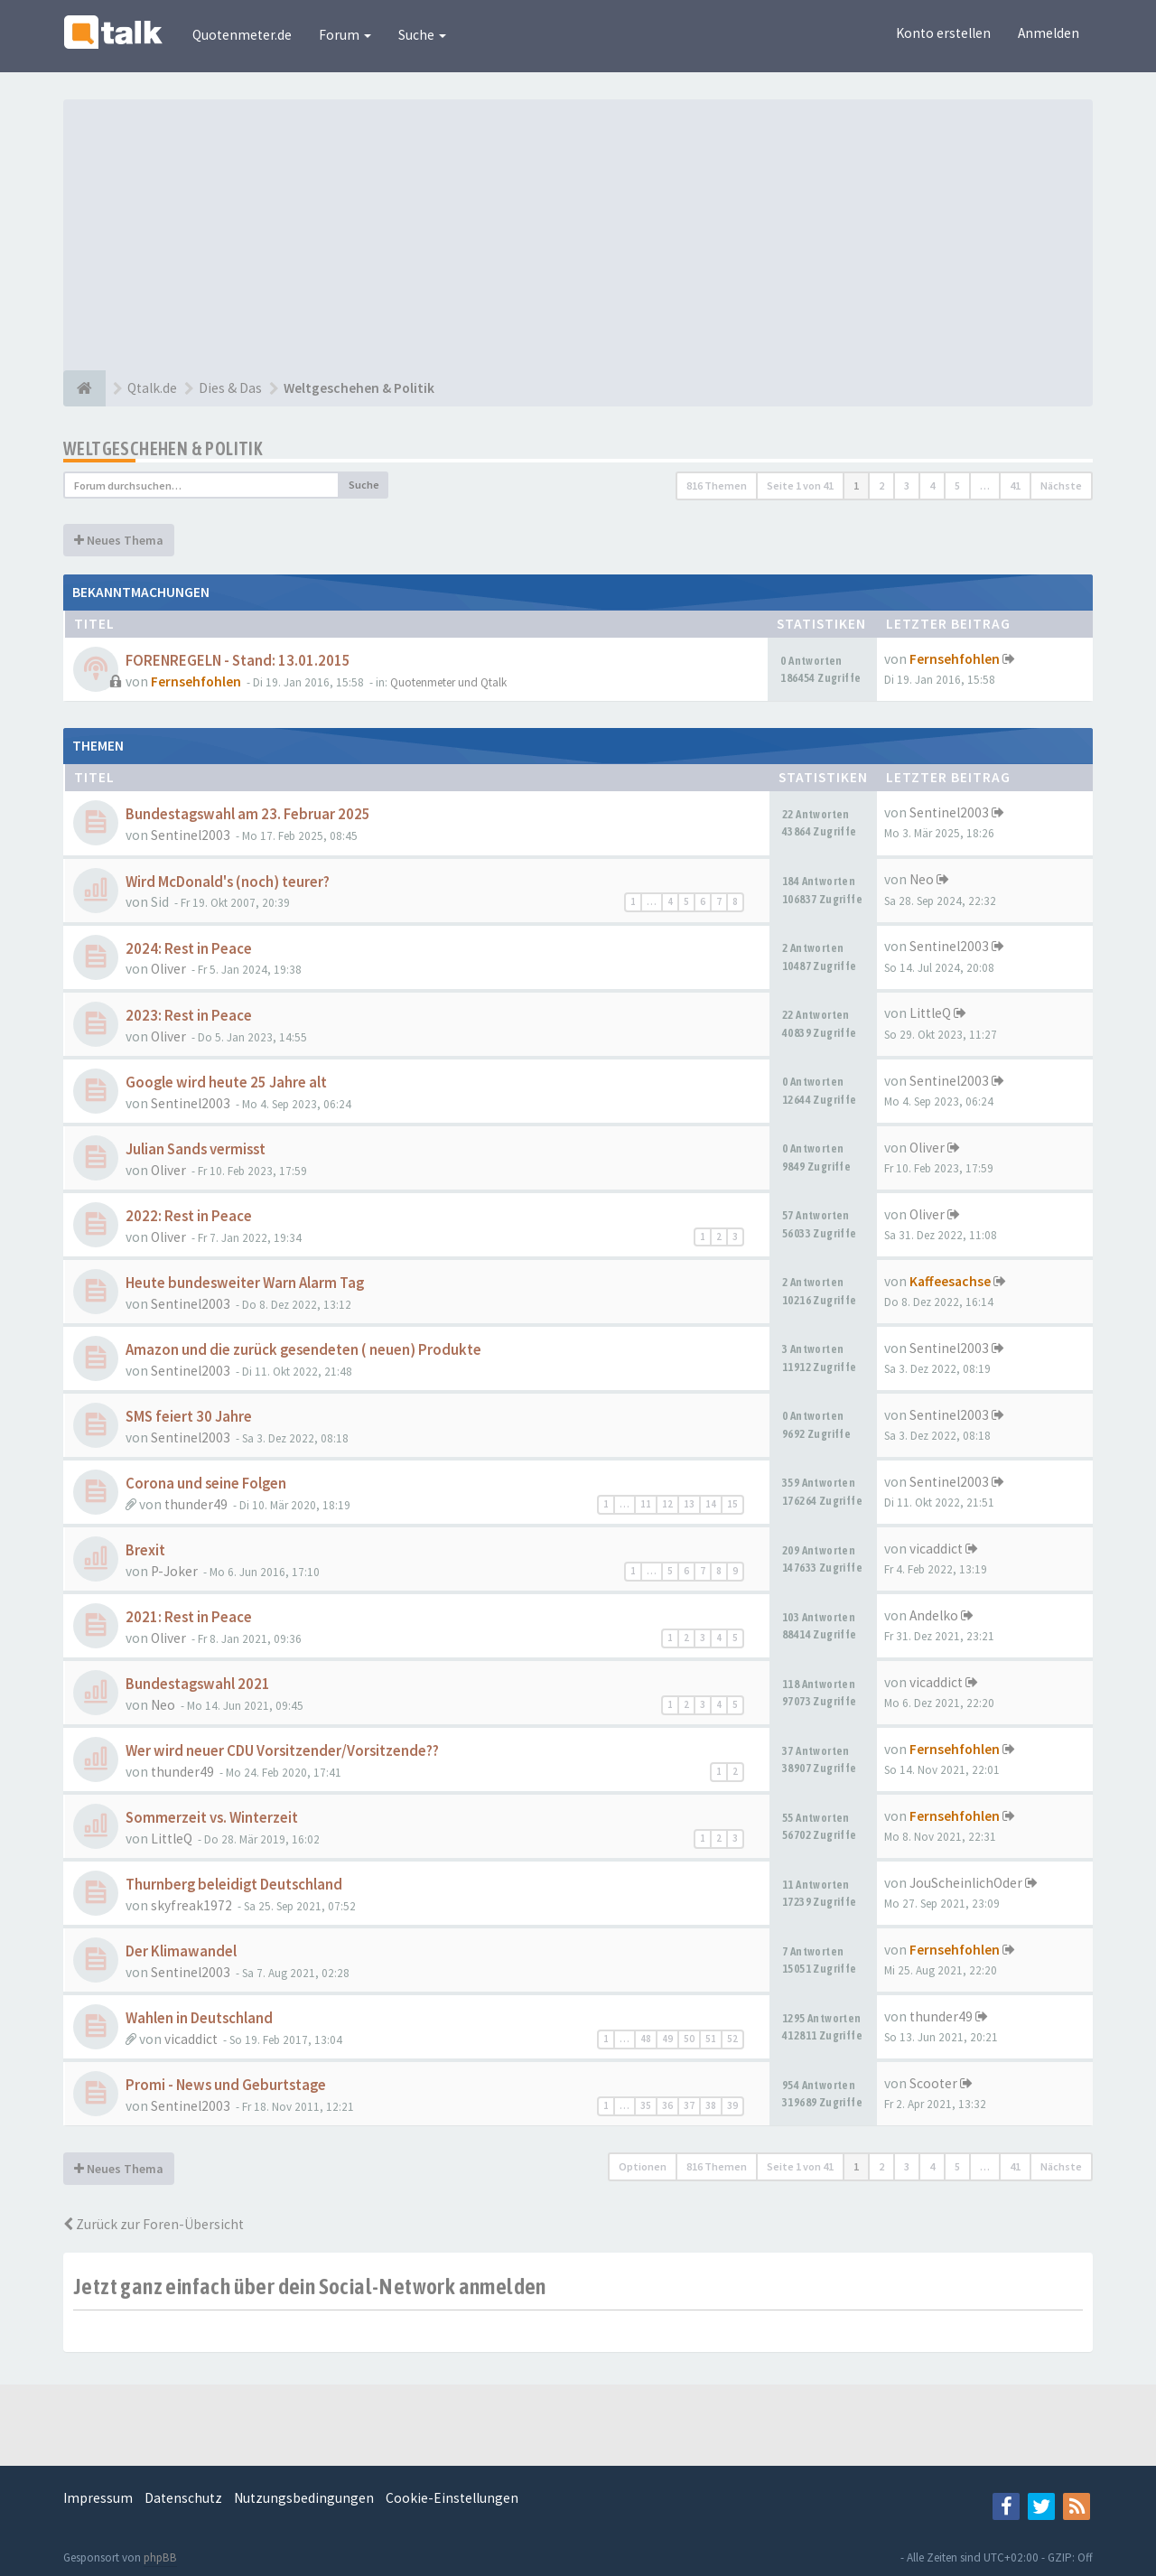  I want to click on Quotenmeter und Qtalk, so click(448, 682).